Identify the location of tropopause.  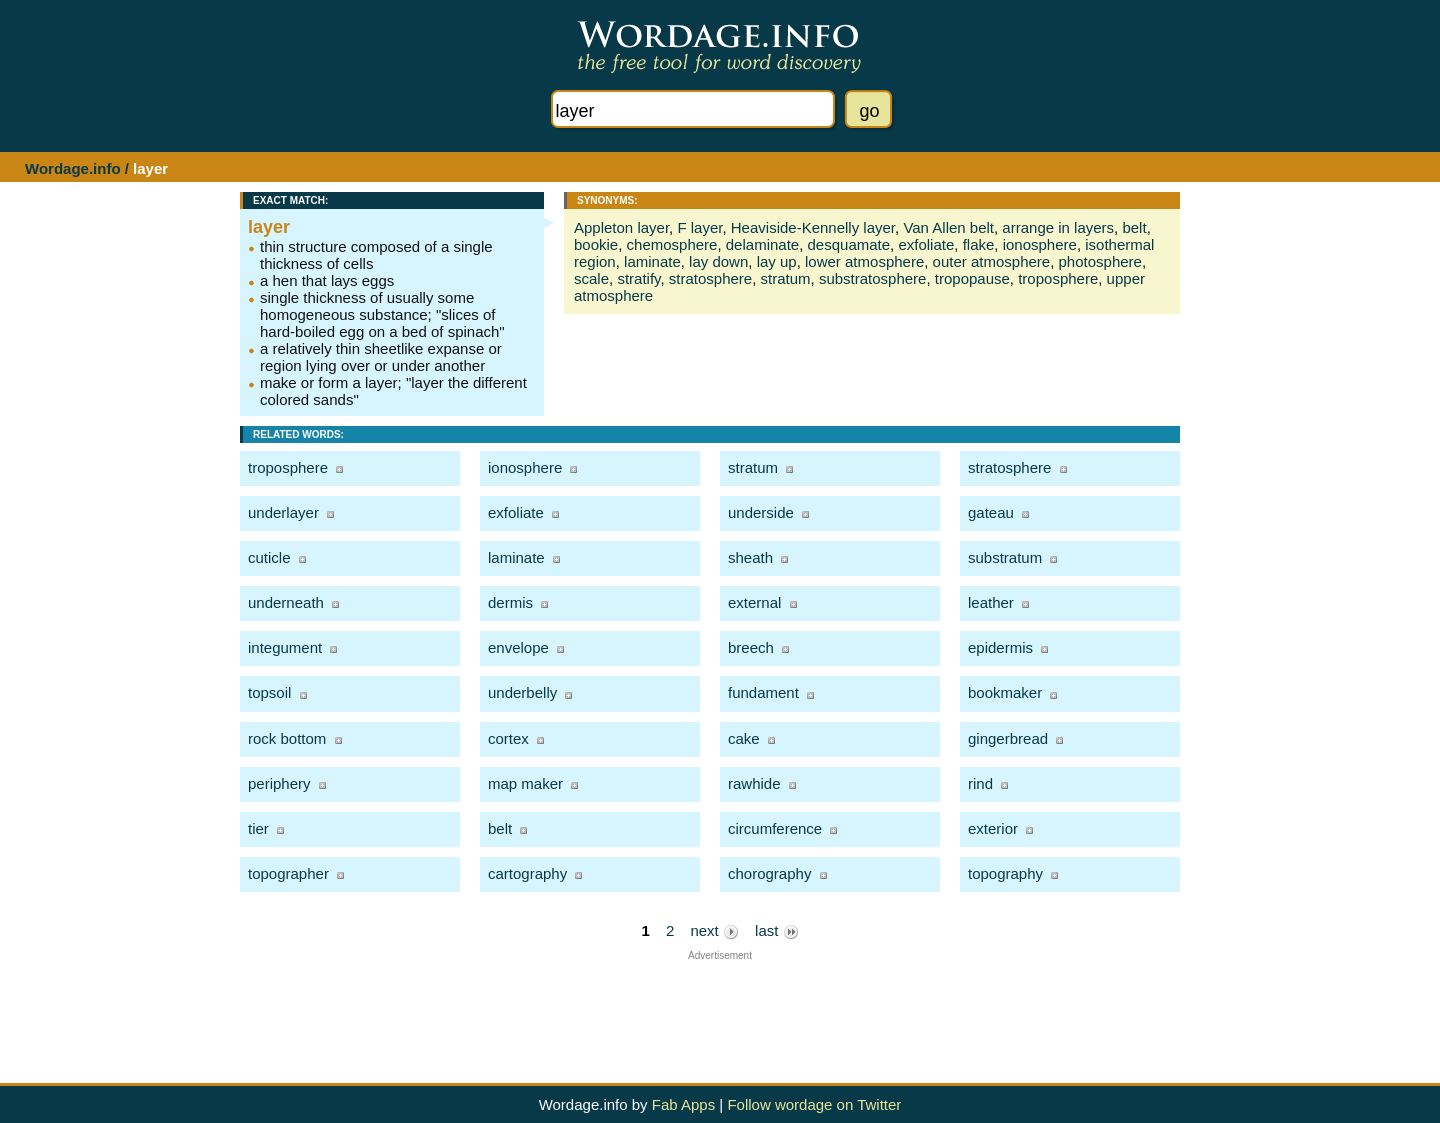
(972, 278).